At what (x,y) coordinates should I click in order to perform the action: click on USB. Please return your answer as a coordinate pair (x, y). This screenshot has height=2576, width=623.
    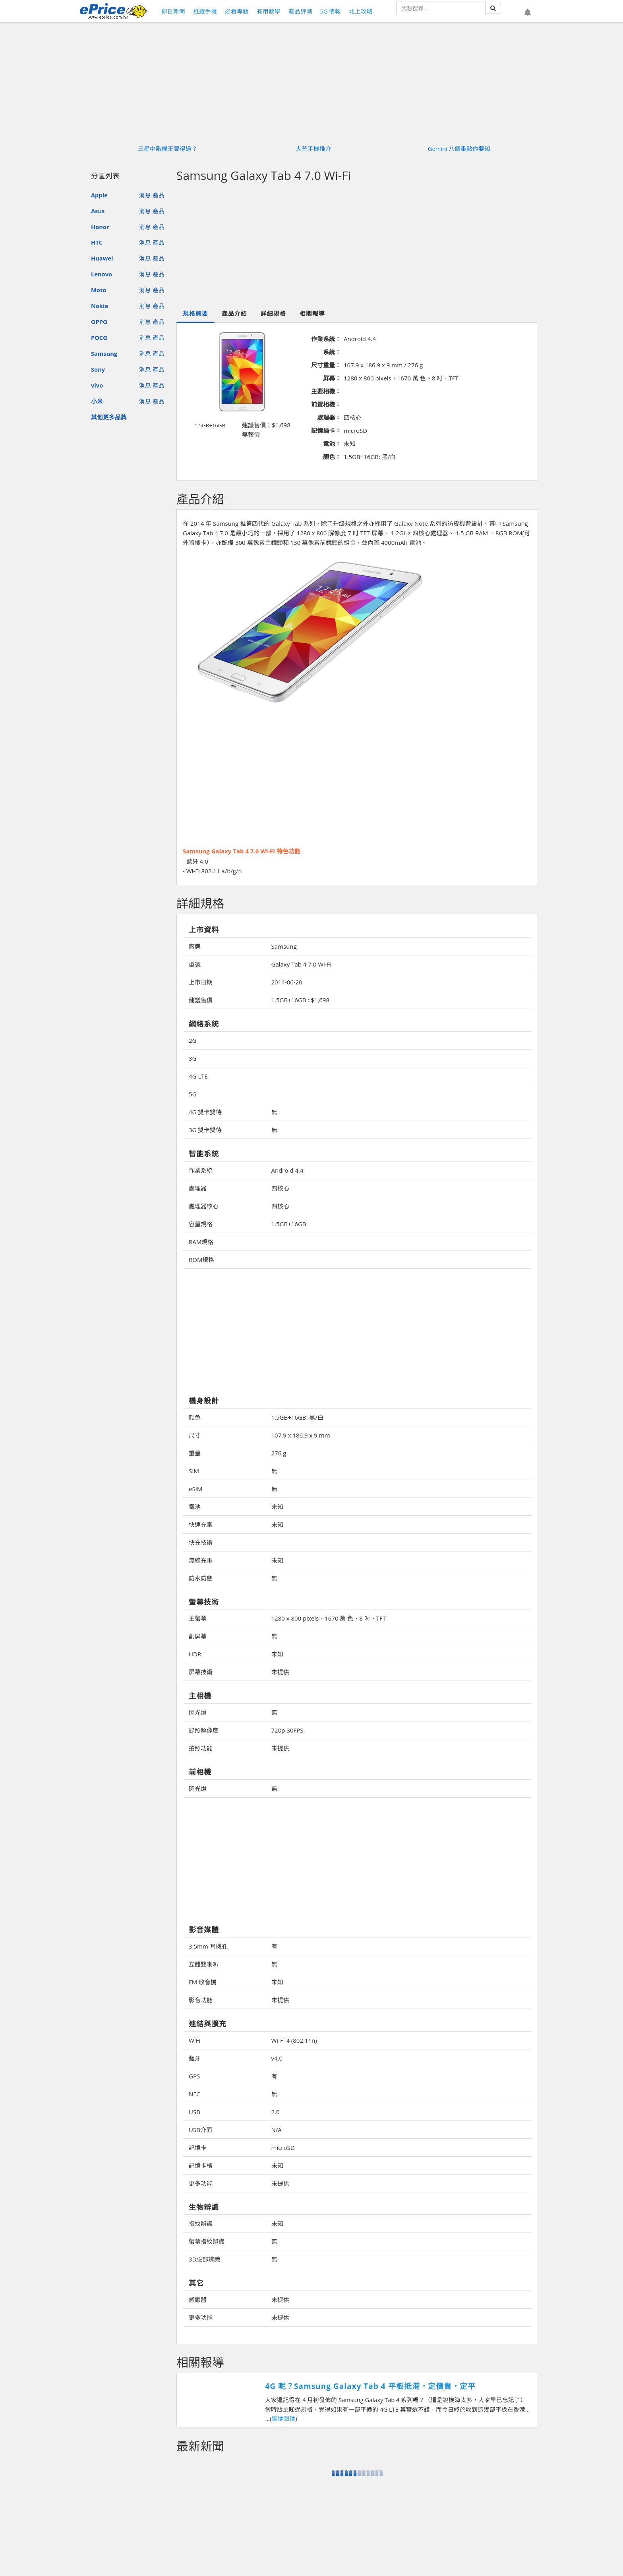
    Looking at the image, I should click on (194, 2112).